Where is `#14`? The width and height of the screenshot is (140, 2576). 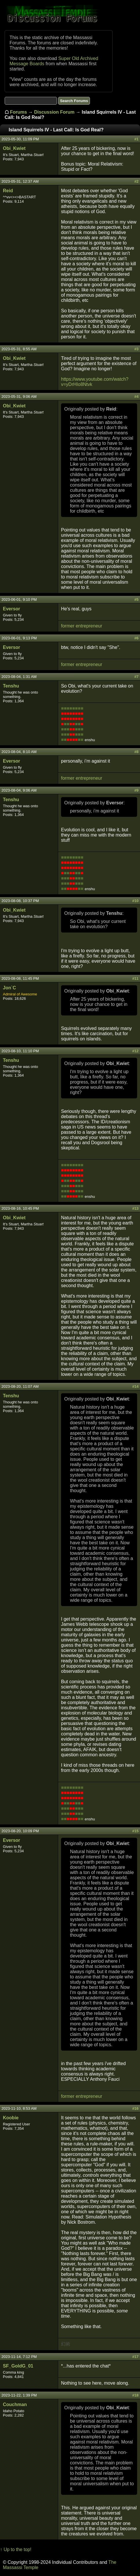
#14 is located at coordinates (135, 1386).